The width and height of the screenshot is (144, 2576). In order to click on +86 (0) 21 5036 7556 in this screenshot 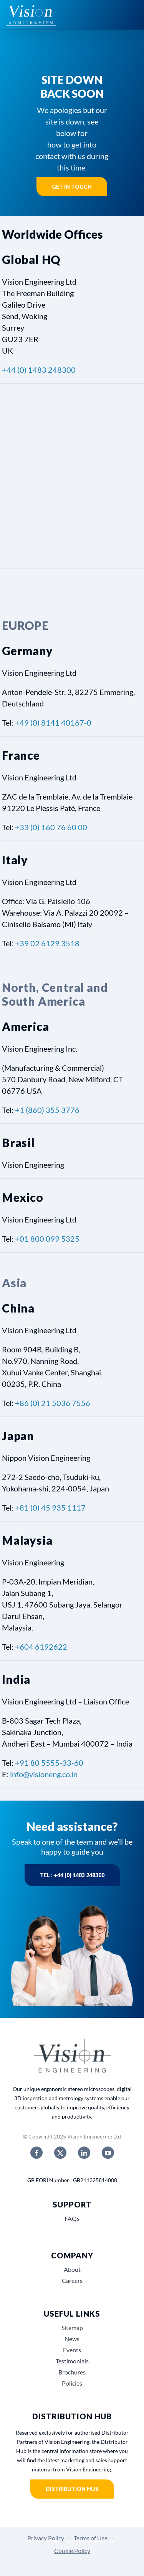, I will do `click(52, 1403)`.